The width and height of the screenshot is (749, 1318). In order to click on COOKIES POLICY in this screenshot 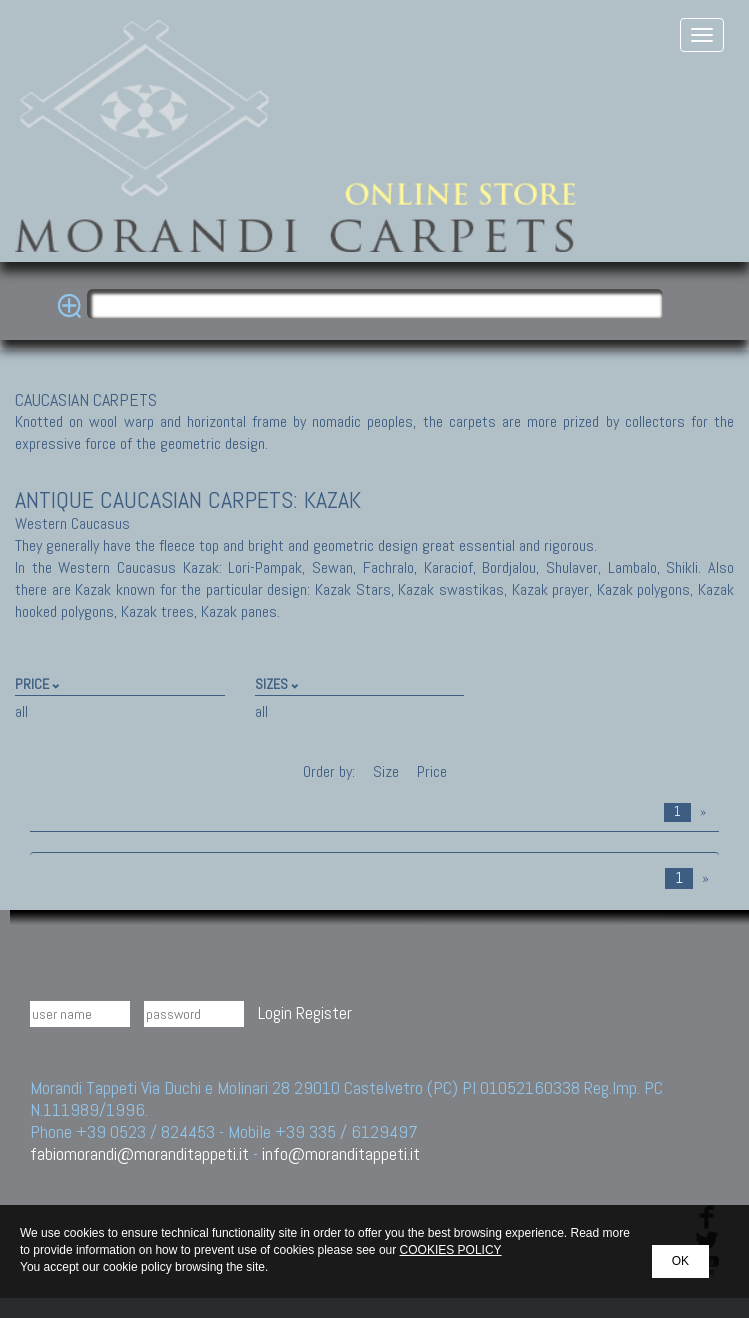, I will do `click(451, 1250)`.